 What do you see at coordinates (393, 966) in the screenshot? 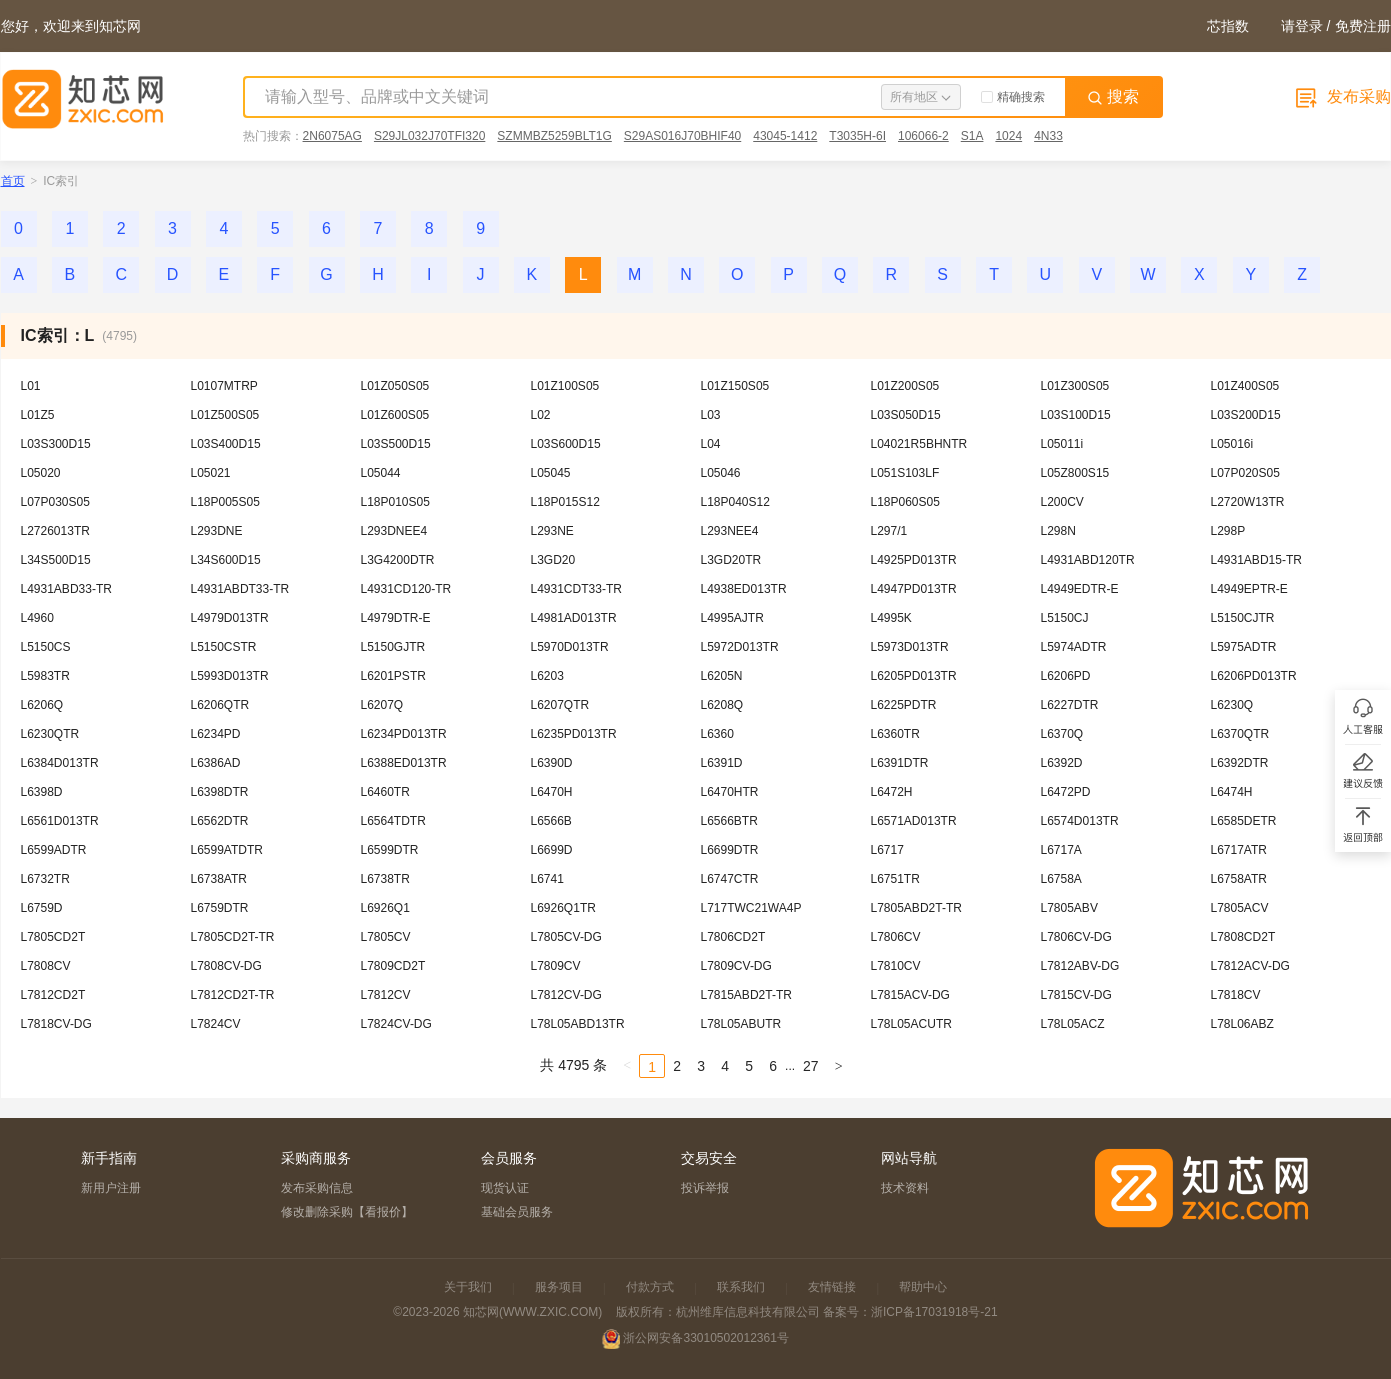
I see `L7809CD2T` at bounding box center [393, 966].